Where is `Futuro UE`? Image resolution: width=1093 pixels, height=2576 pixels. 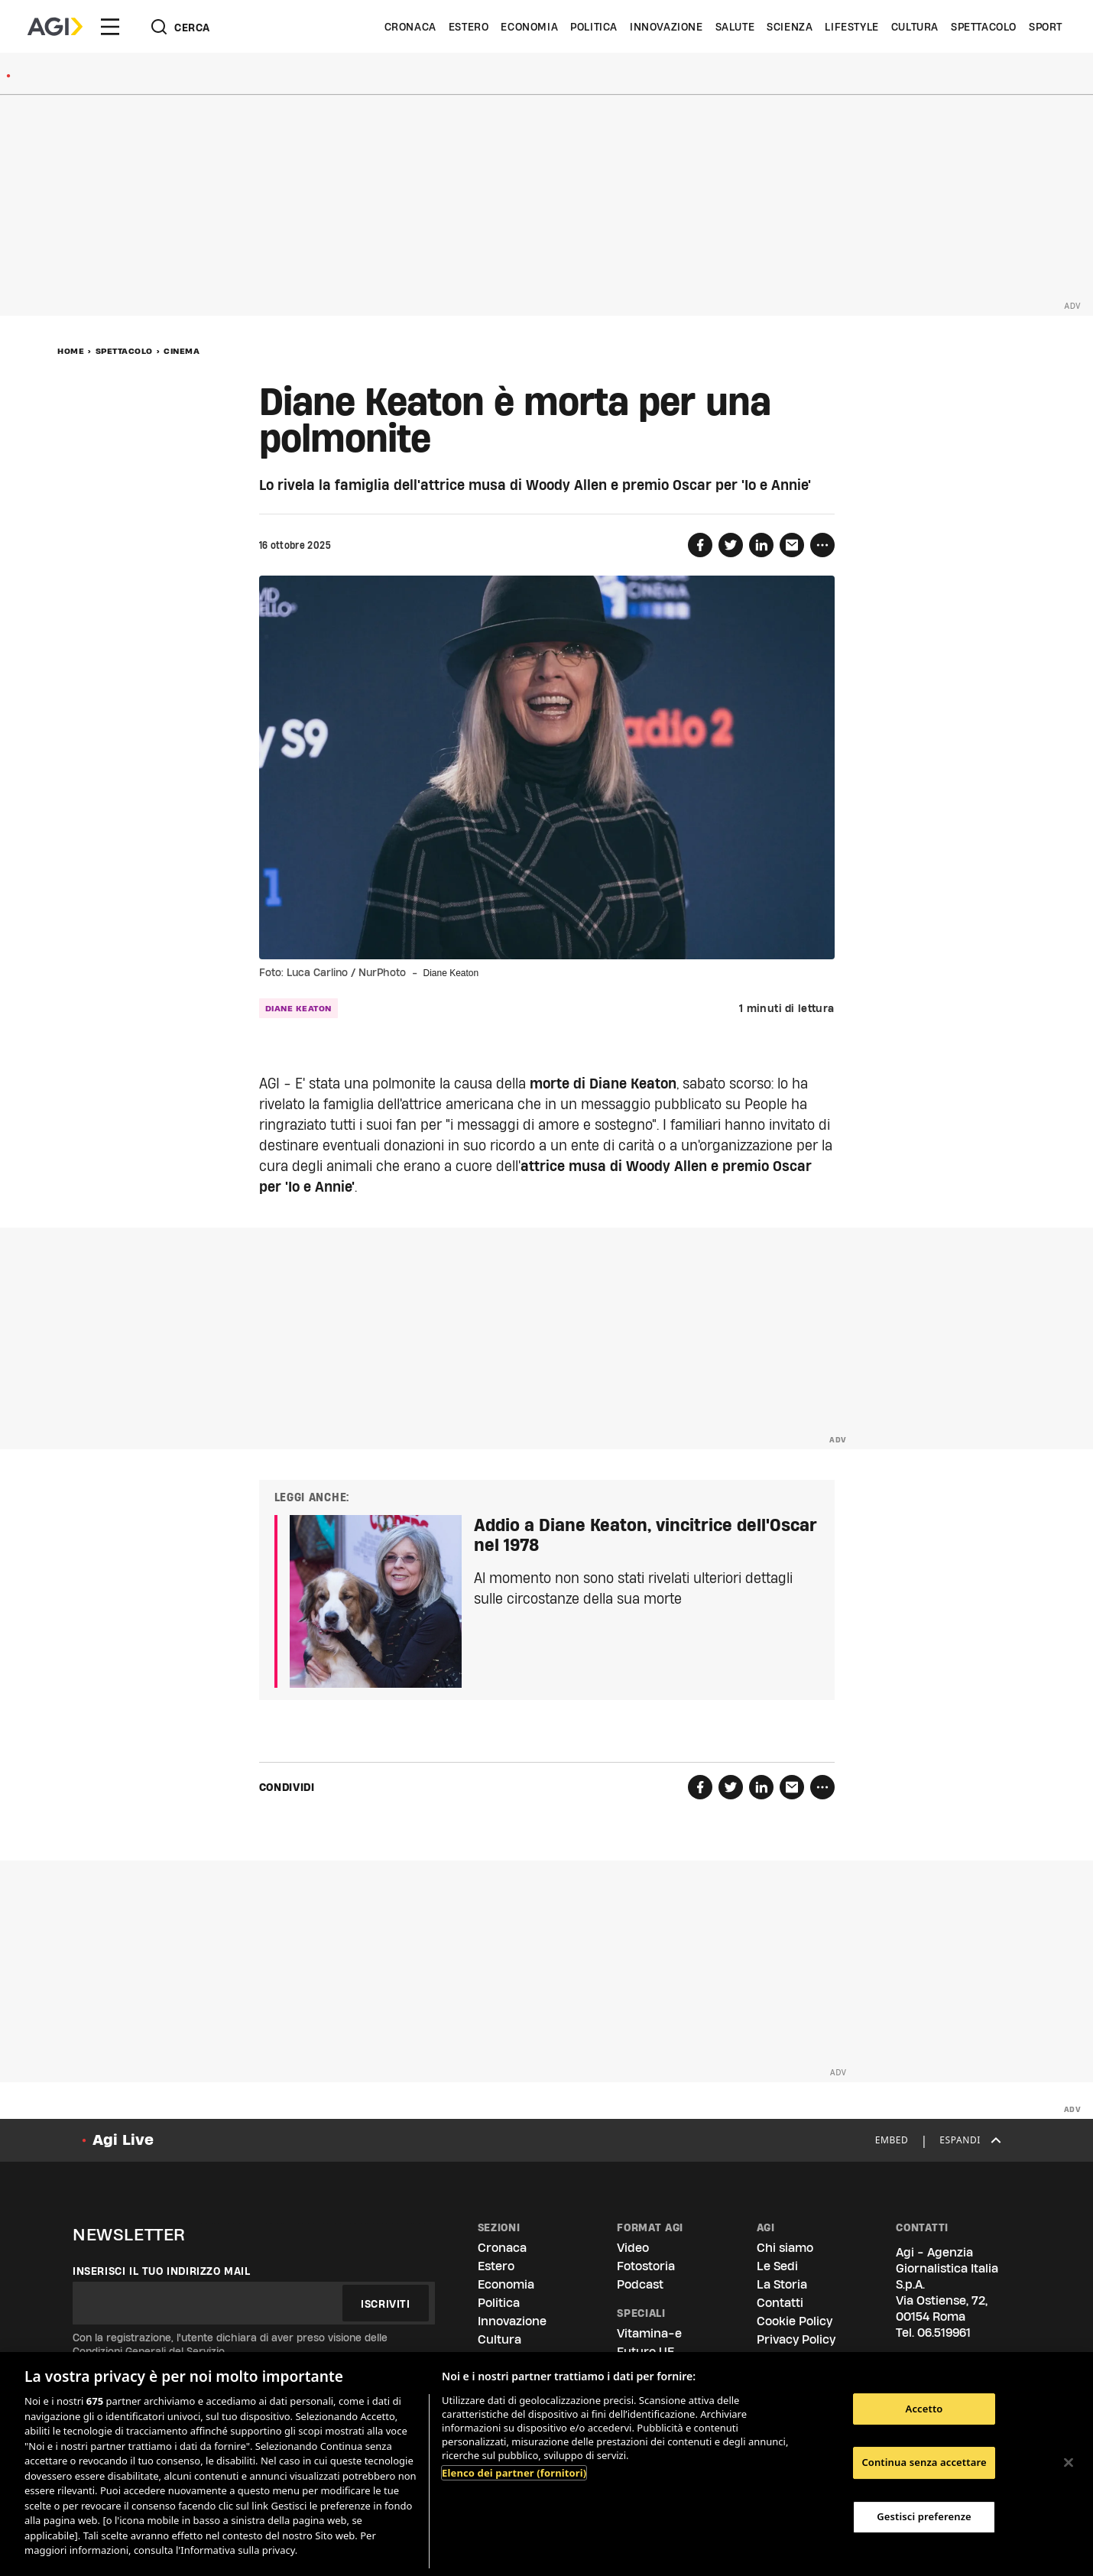 Futuro UE is located at coordinates (645, 2351).